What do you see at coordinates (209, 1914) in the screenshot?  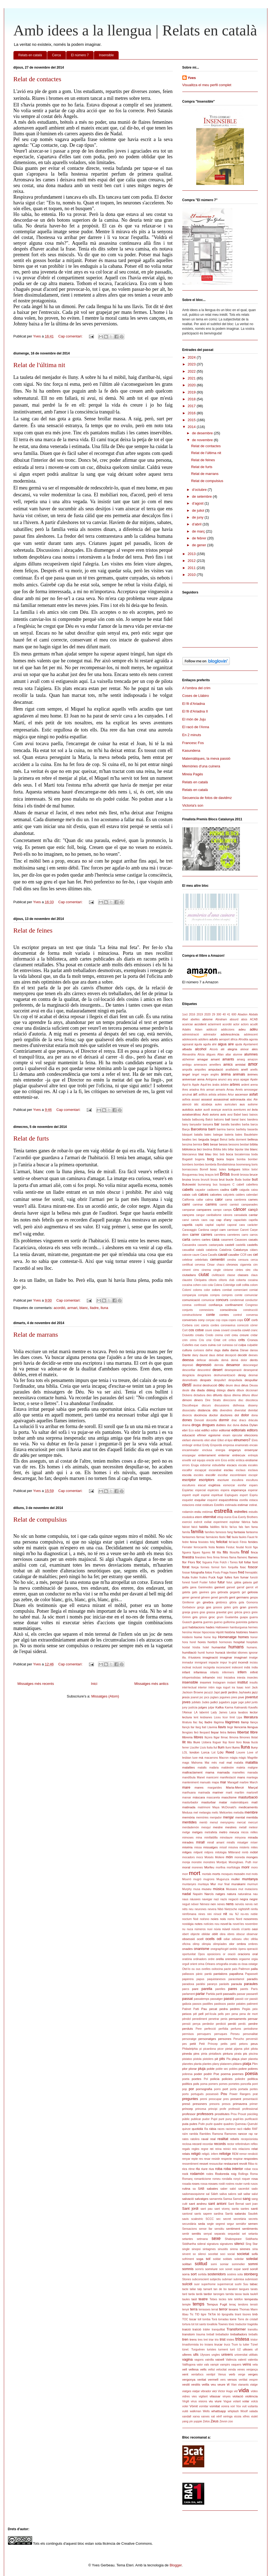 I see `nini` at bounding box center [209, 1914].